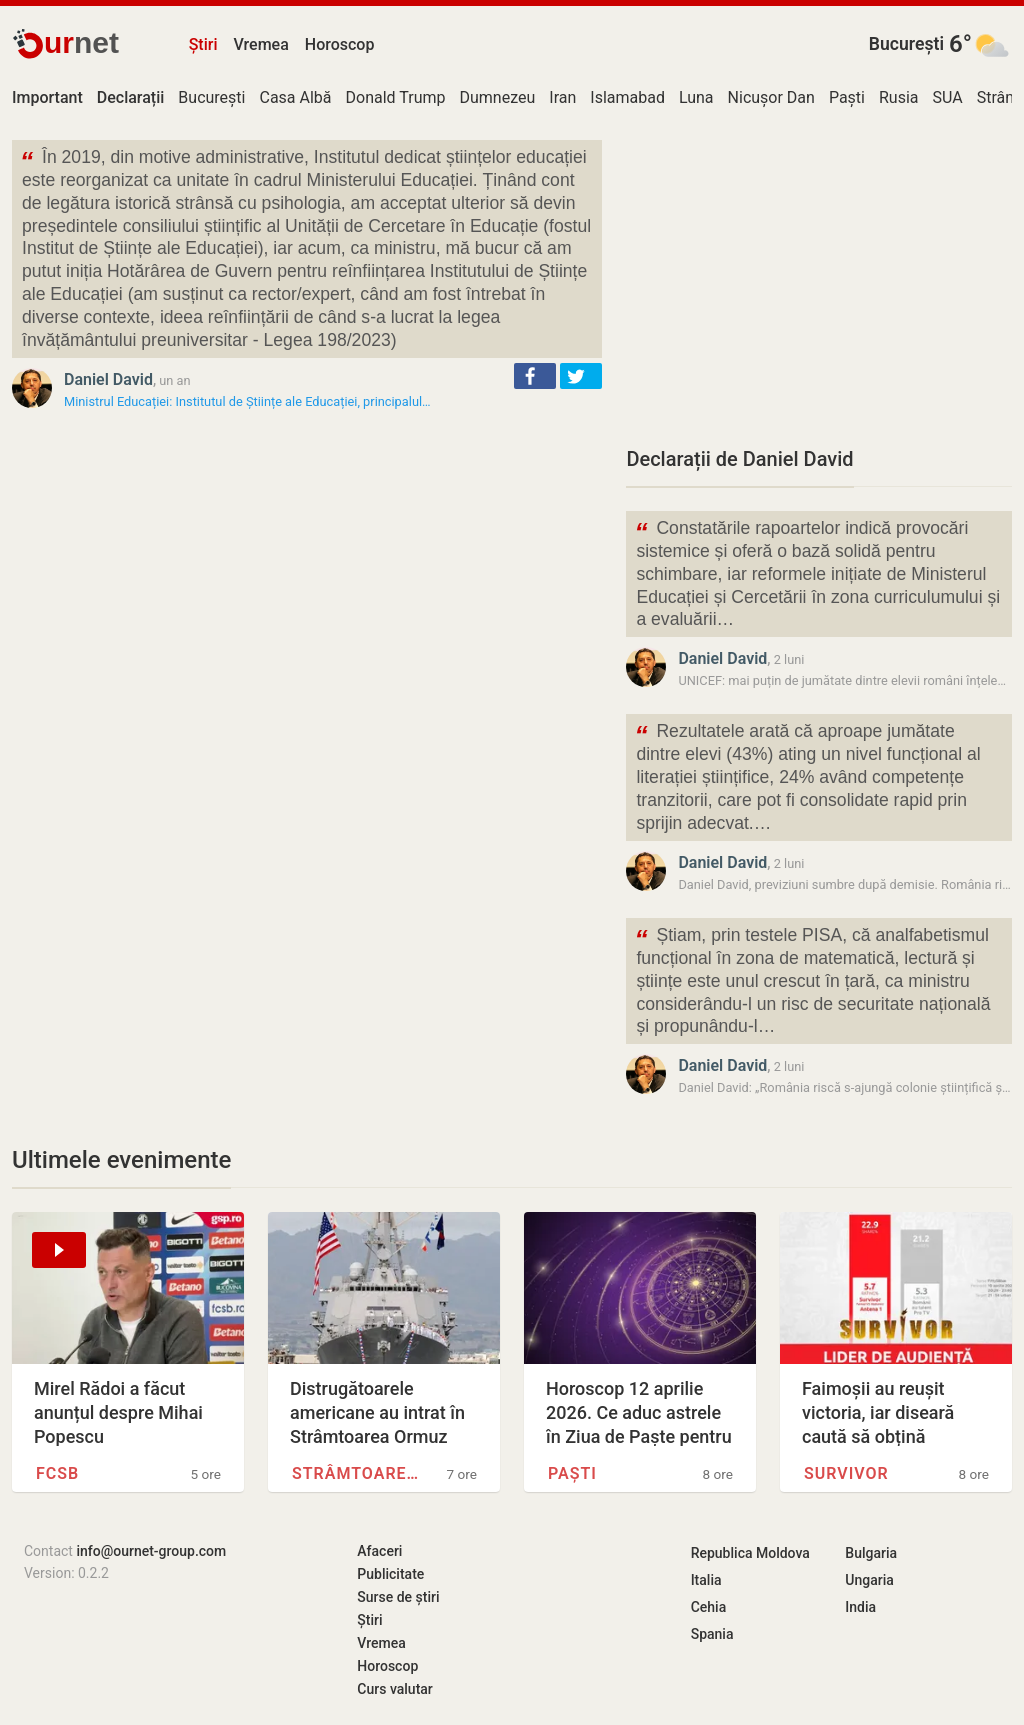 Image resolution: width=1024 pixels, height=1725 pixels. What do you see at coordinates (696, 97) in the screenshot?
I see `Luna` at bounding box center [696, 97].